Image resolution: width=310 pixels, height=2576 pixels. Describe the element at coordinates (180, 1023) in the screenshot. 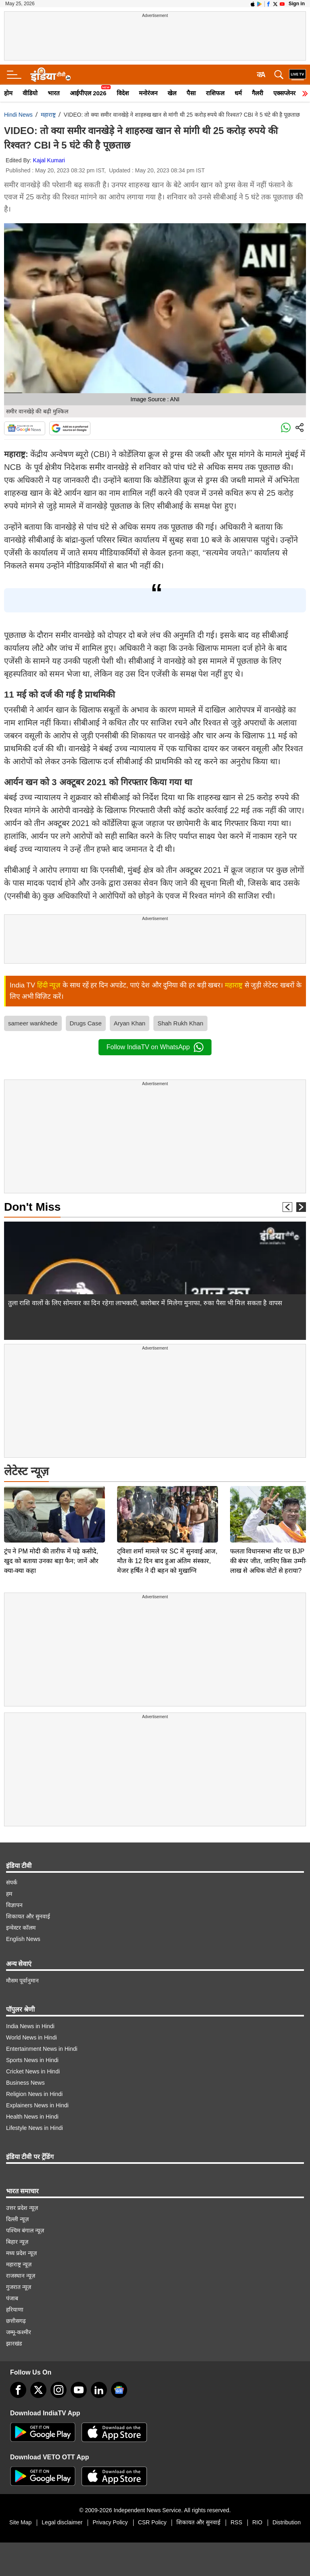

I see `Shah Rukh Khan` at that location.